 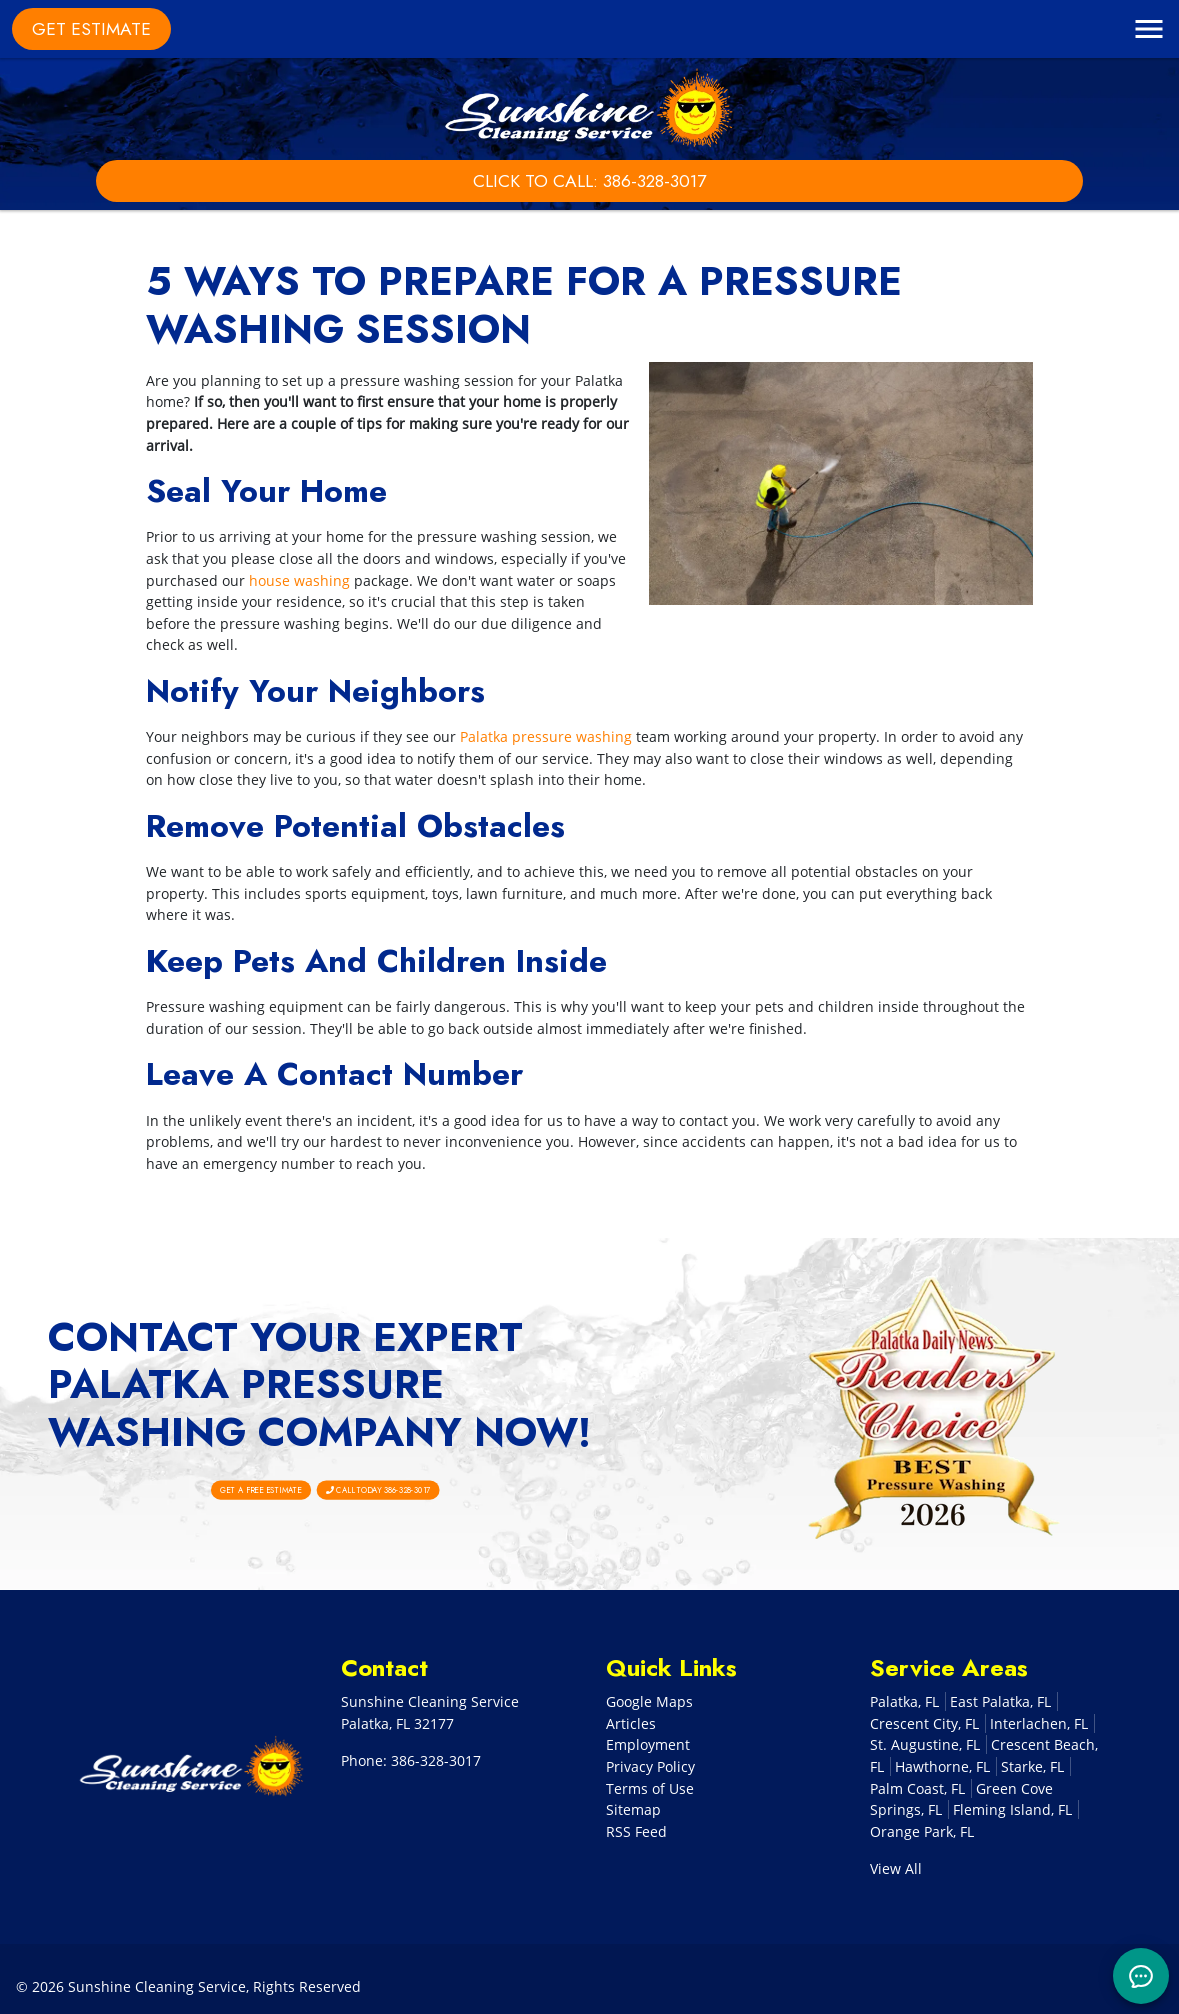 What do you see at coordinates (91, 29) in the screenshot?
I see `Get Estimate` at bounding box center [91, 29].